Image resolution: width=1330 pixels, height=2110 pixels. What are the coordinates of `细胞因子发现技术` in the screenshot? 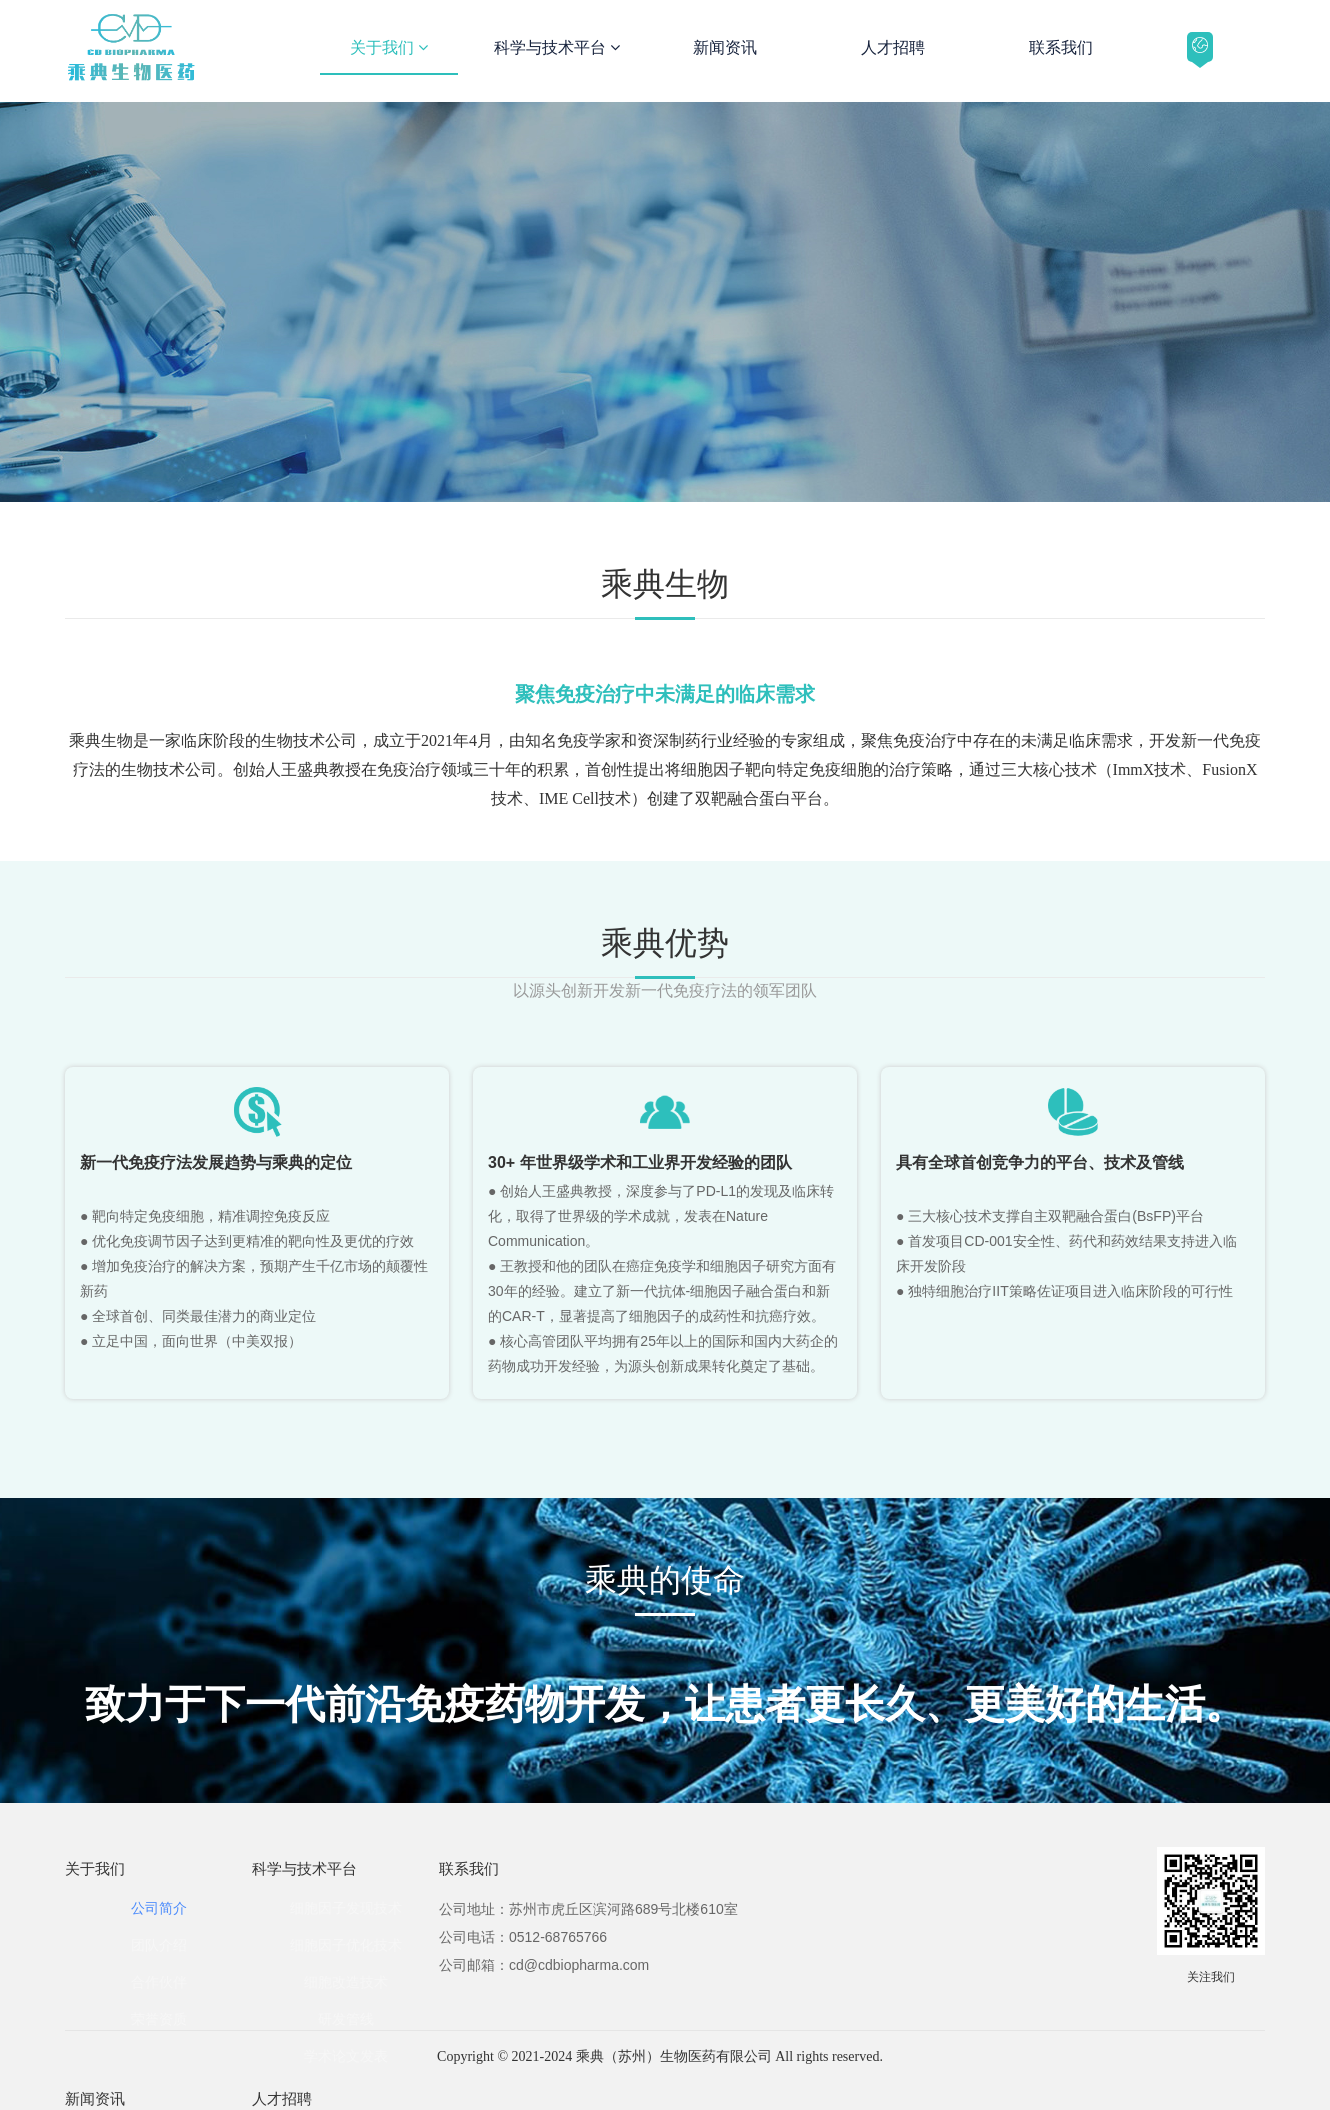 It's located at (346, 1908).